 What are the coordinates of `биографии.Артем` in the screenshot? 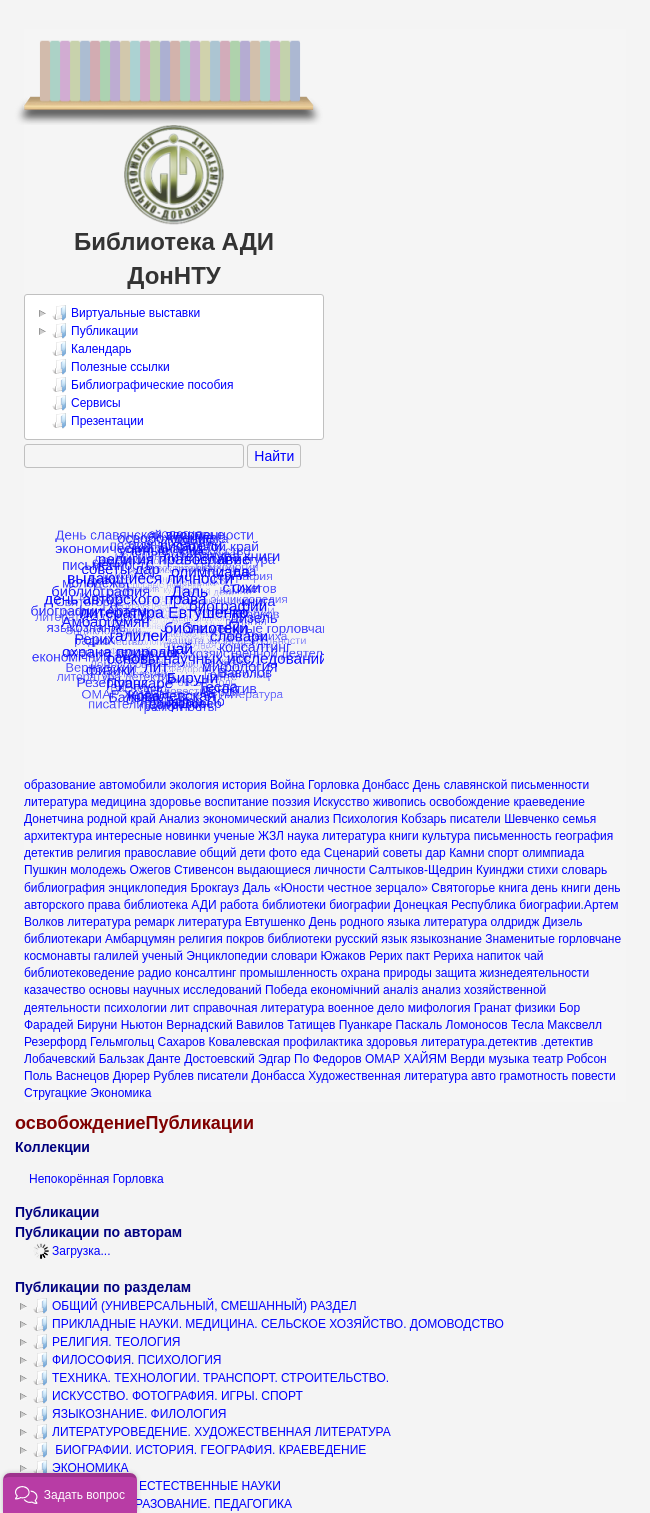 It's located at (568, 905).